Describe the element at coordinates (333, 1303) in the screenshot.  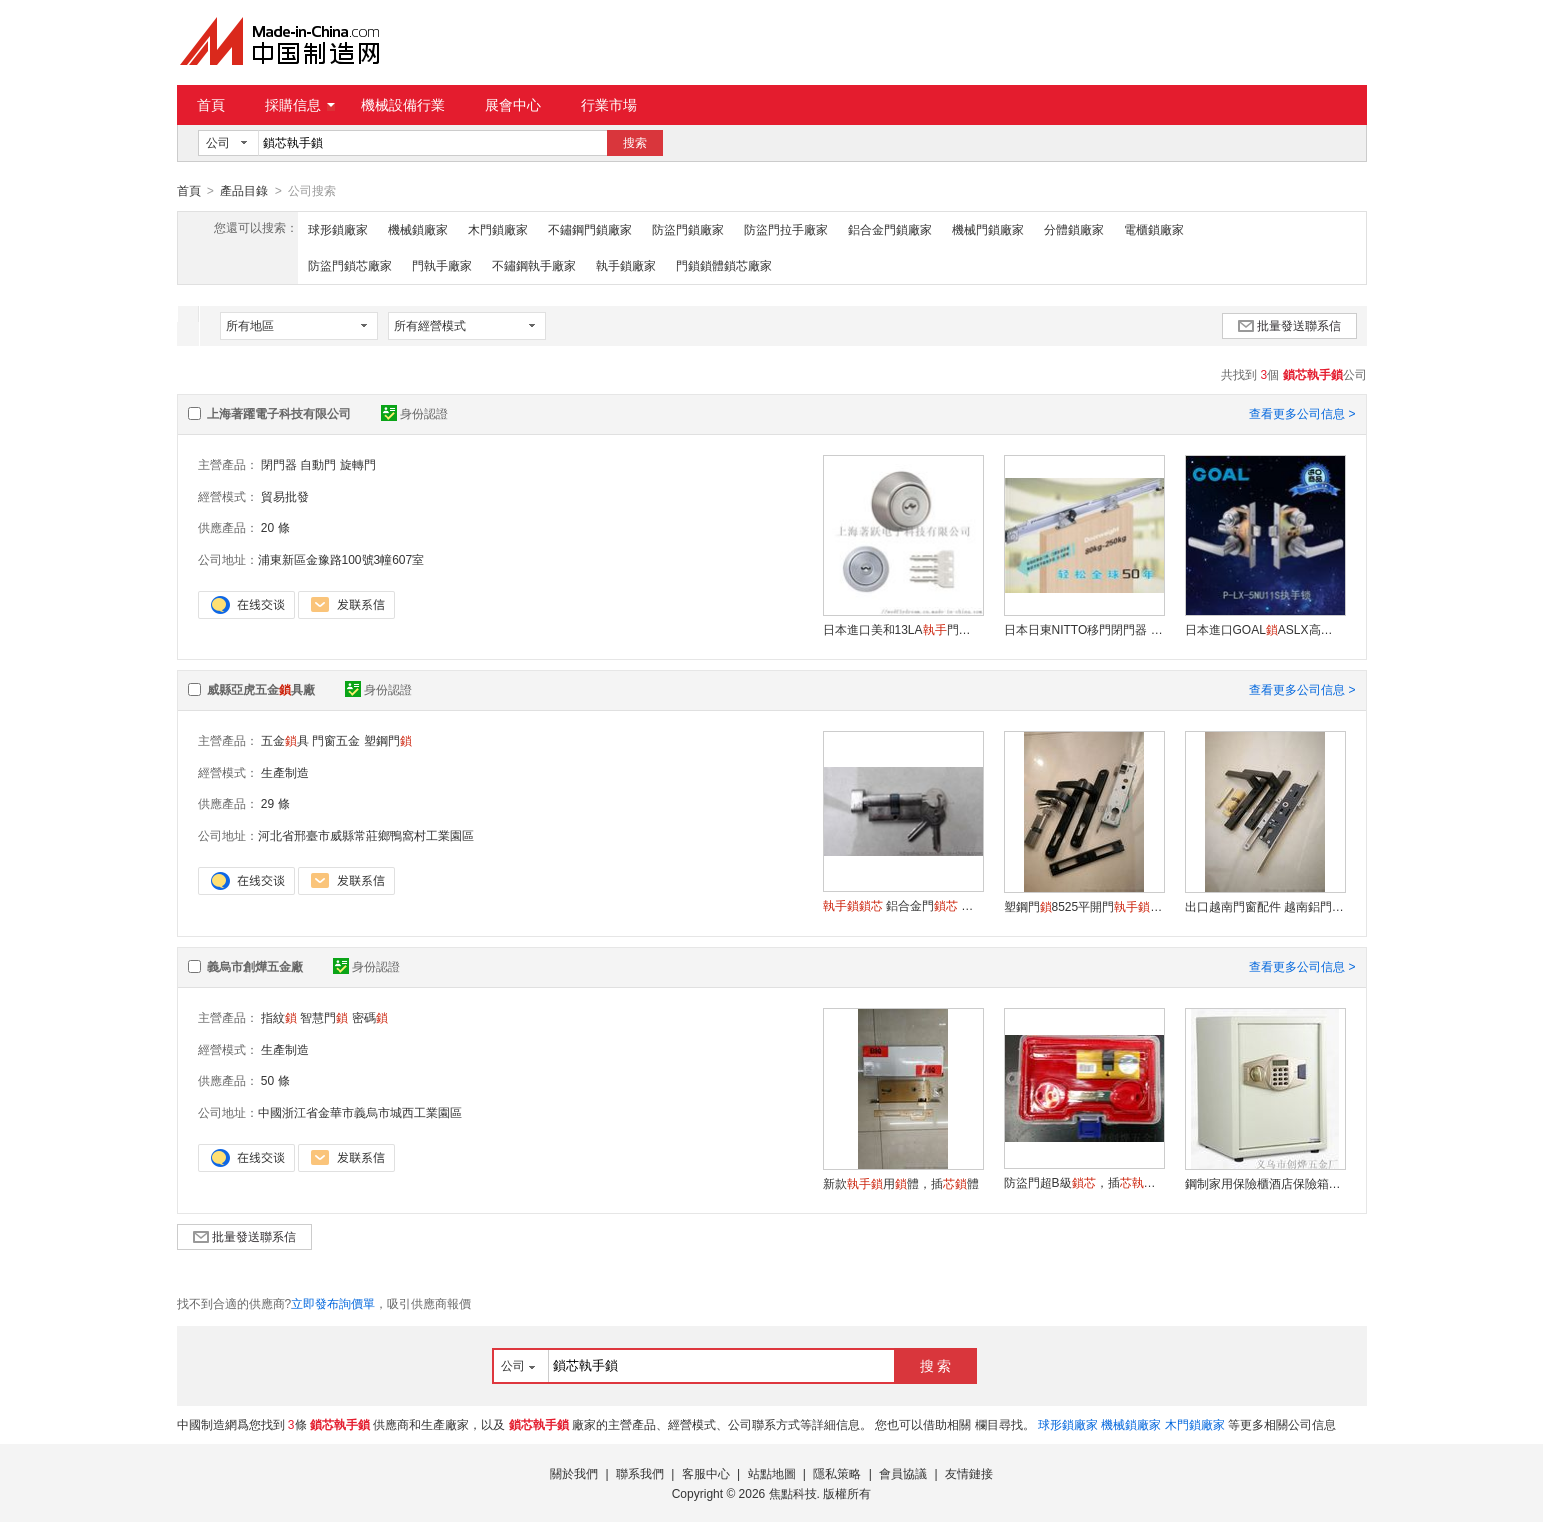
I see `立即發布詢價單` at that location.